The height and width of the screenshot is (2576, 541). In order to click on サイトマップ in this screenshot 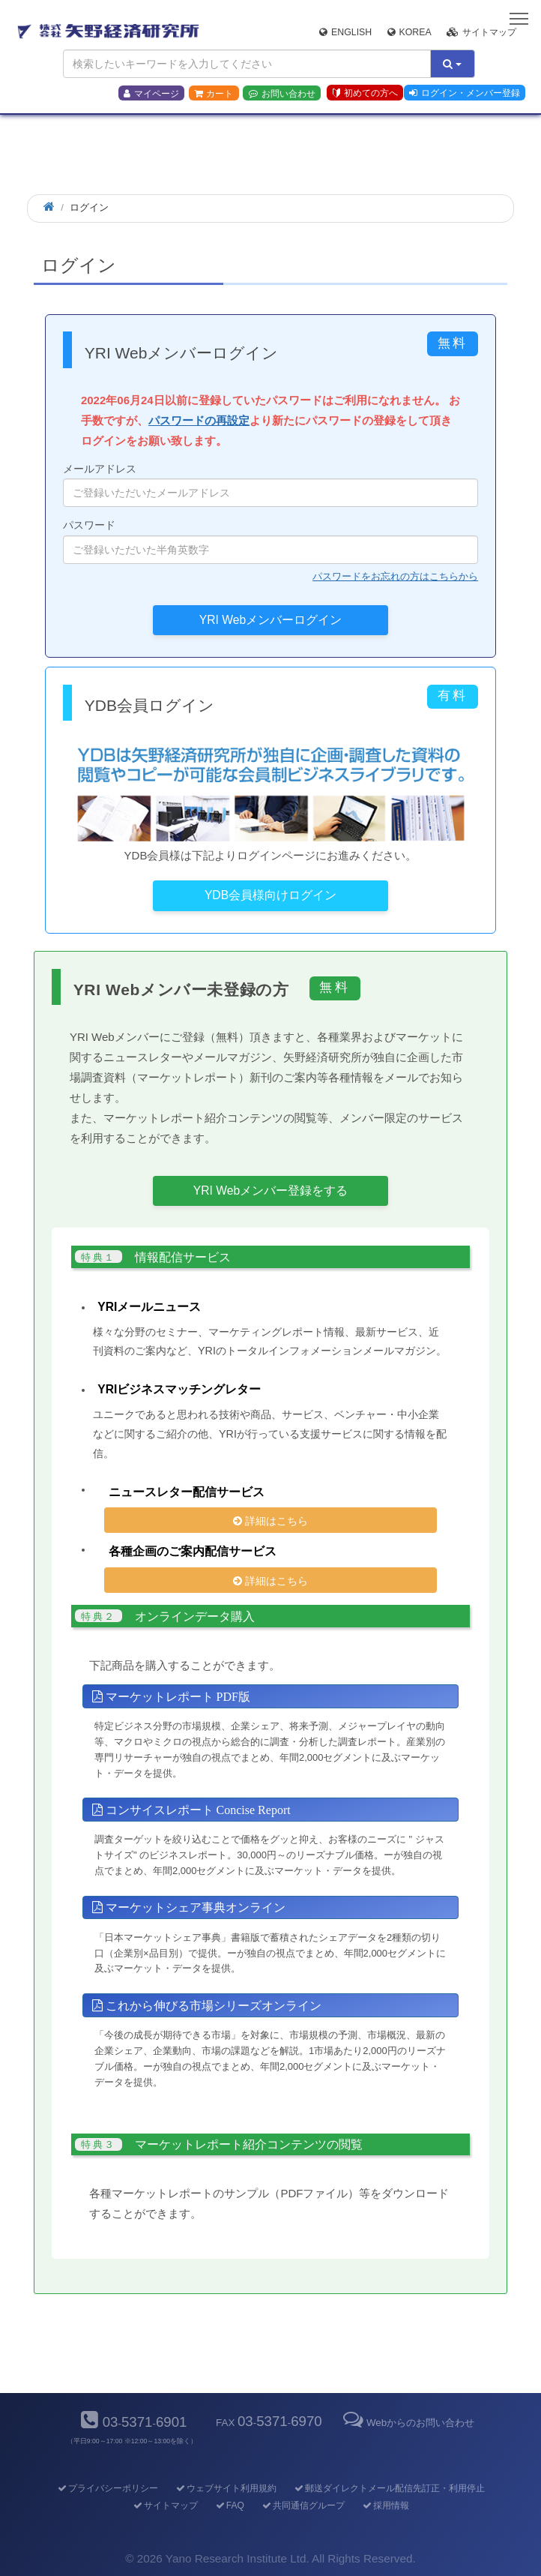, I will do `click(481, 32)`.